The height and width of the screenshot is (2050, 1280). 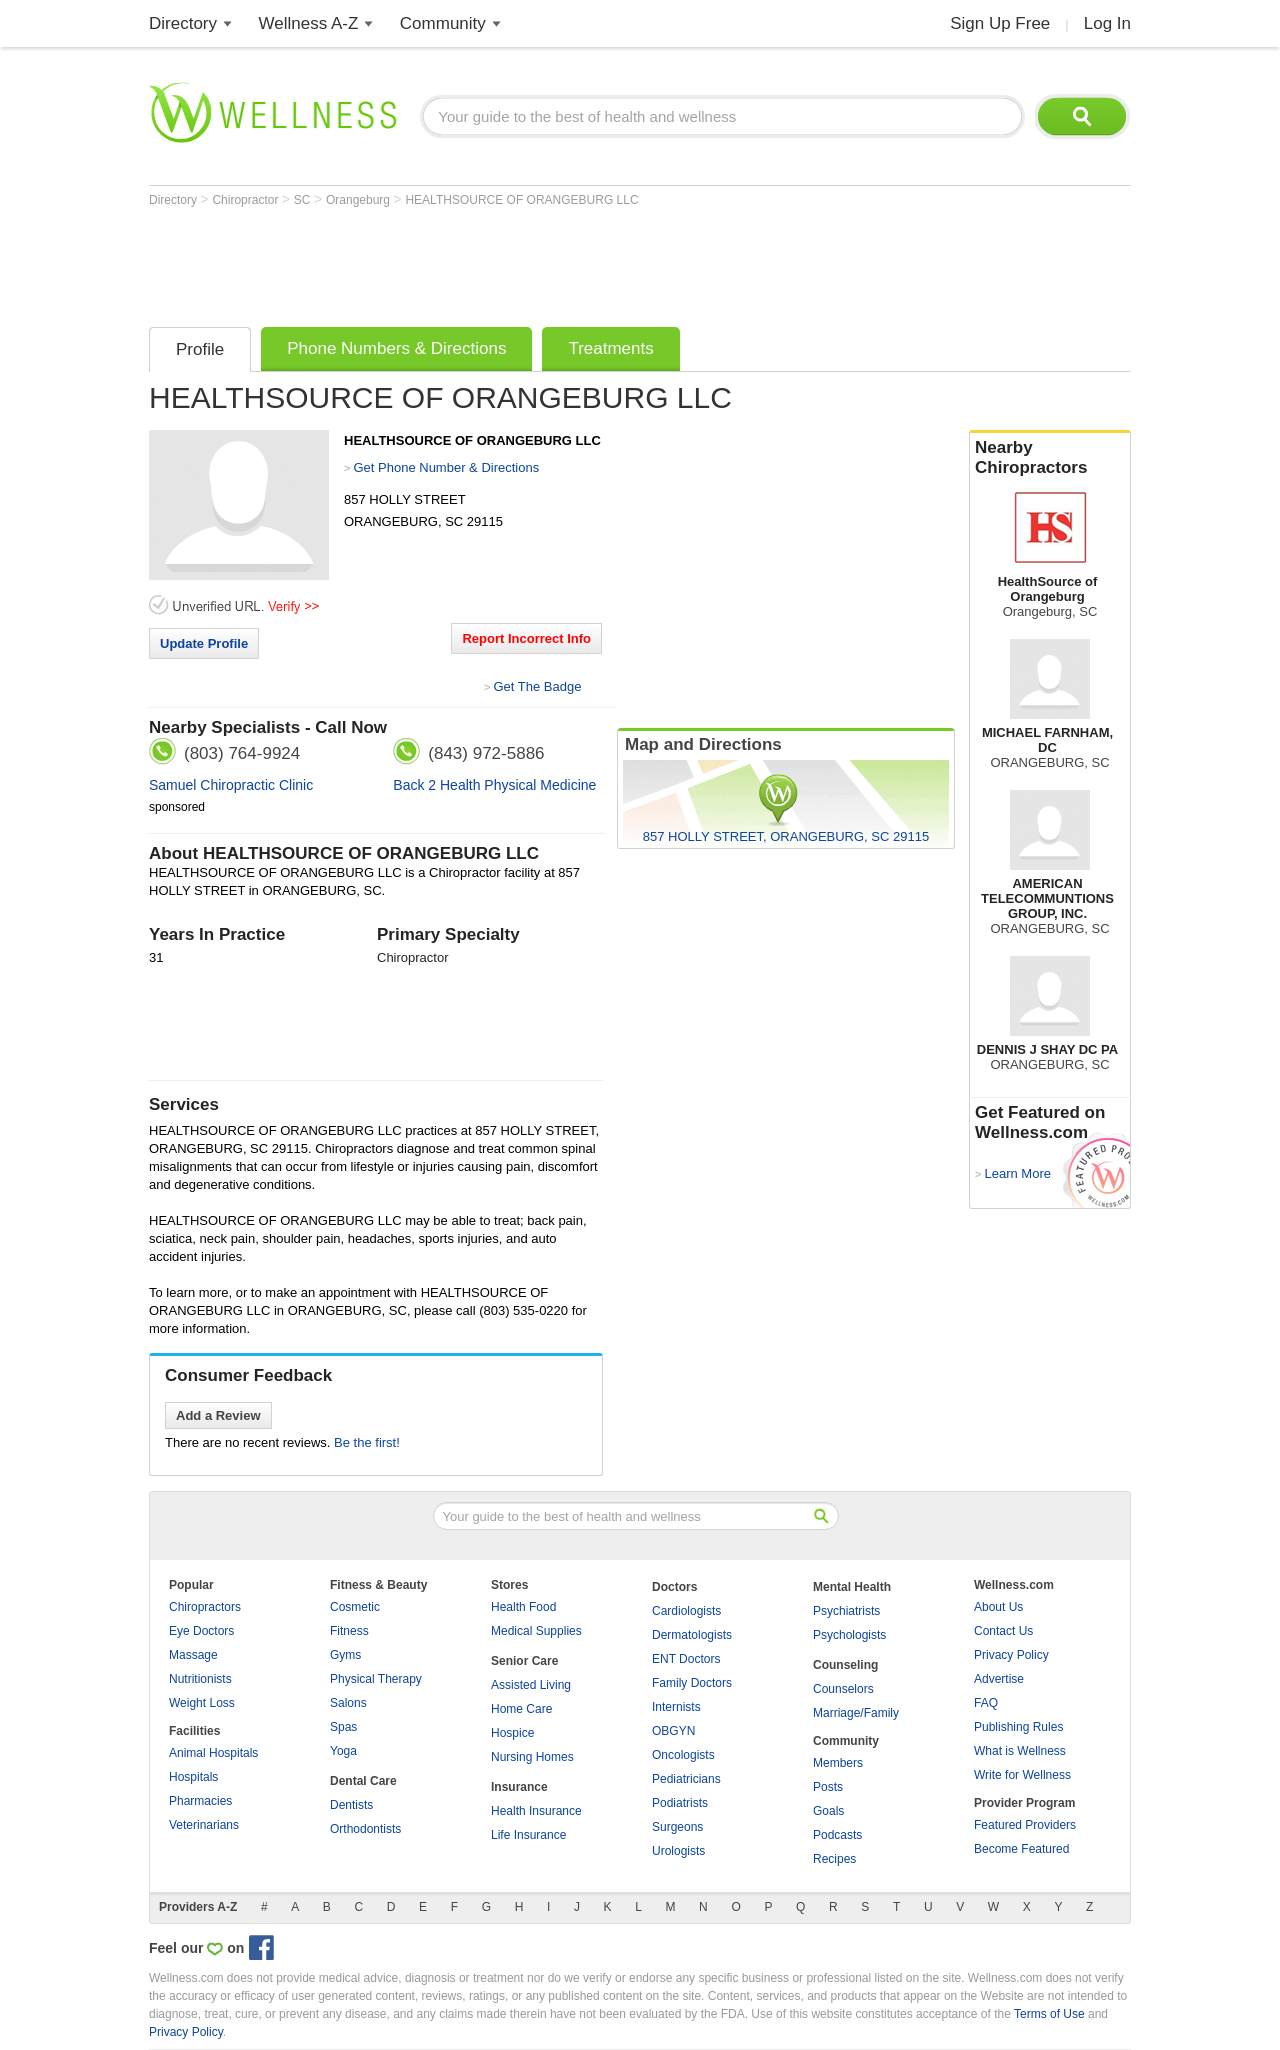 I want to click on Chiropractor, so click(x=246, y=200).